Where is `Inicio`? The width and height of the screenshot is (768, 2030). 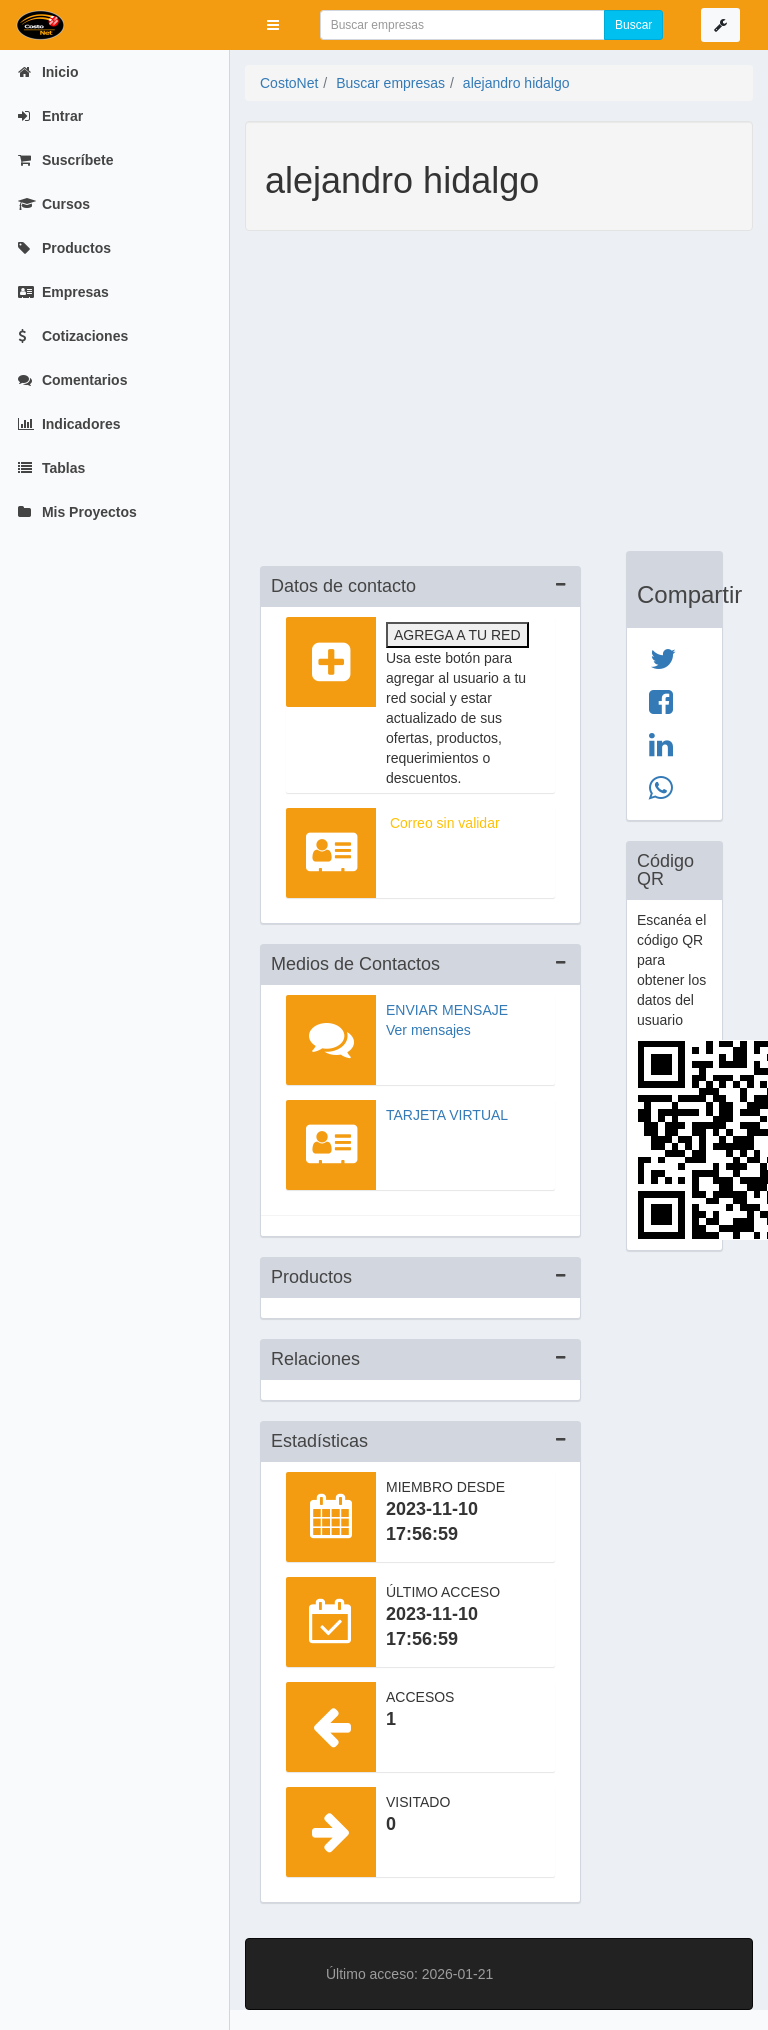 Inicio is located at coordinates (48, 72).